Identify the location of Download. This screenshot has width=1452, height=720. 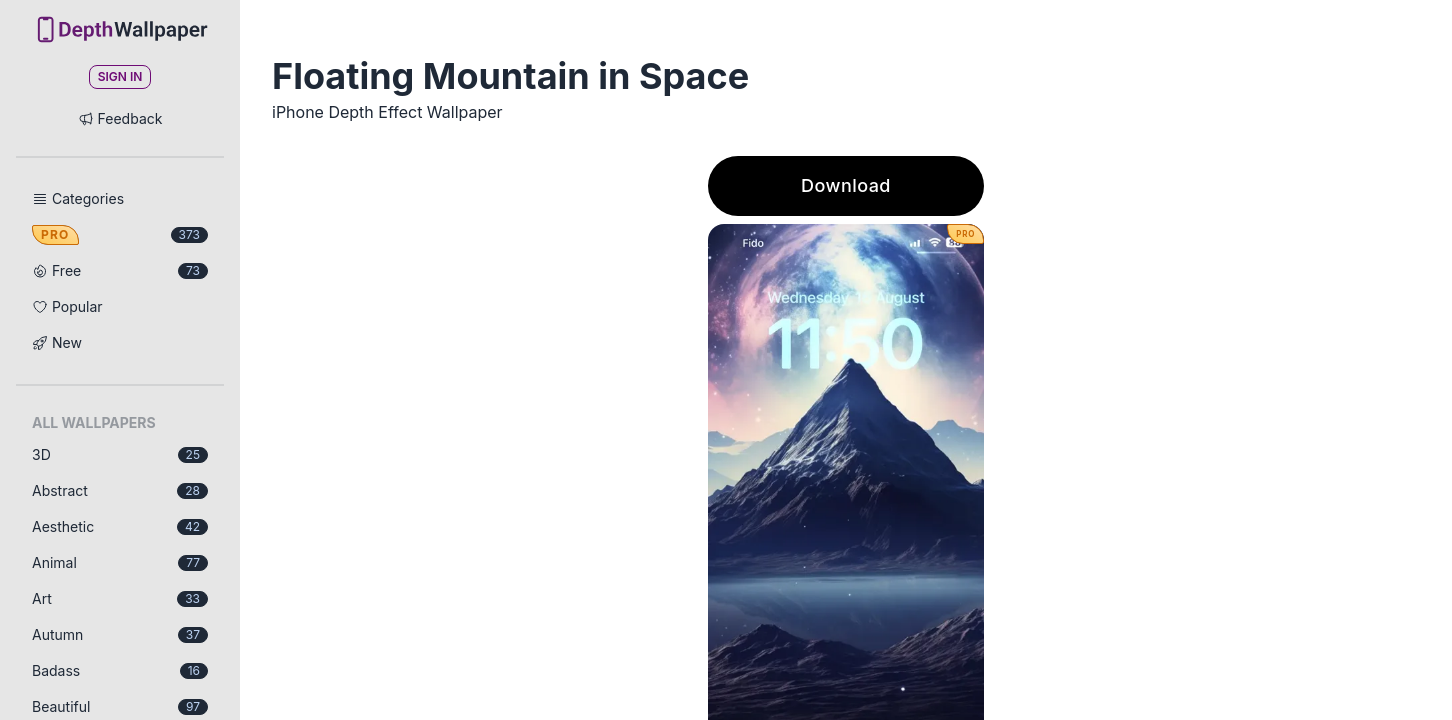
(846, 185).